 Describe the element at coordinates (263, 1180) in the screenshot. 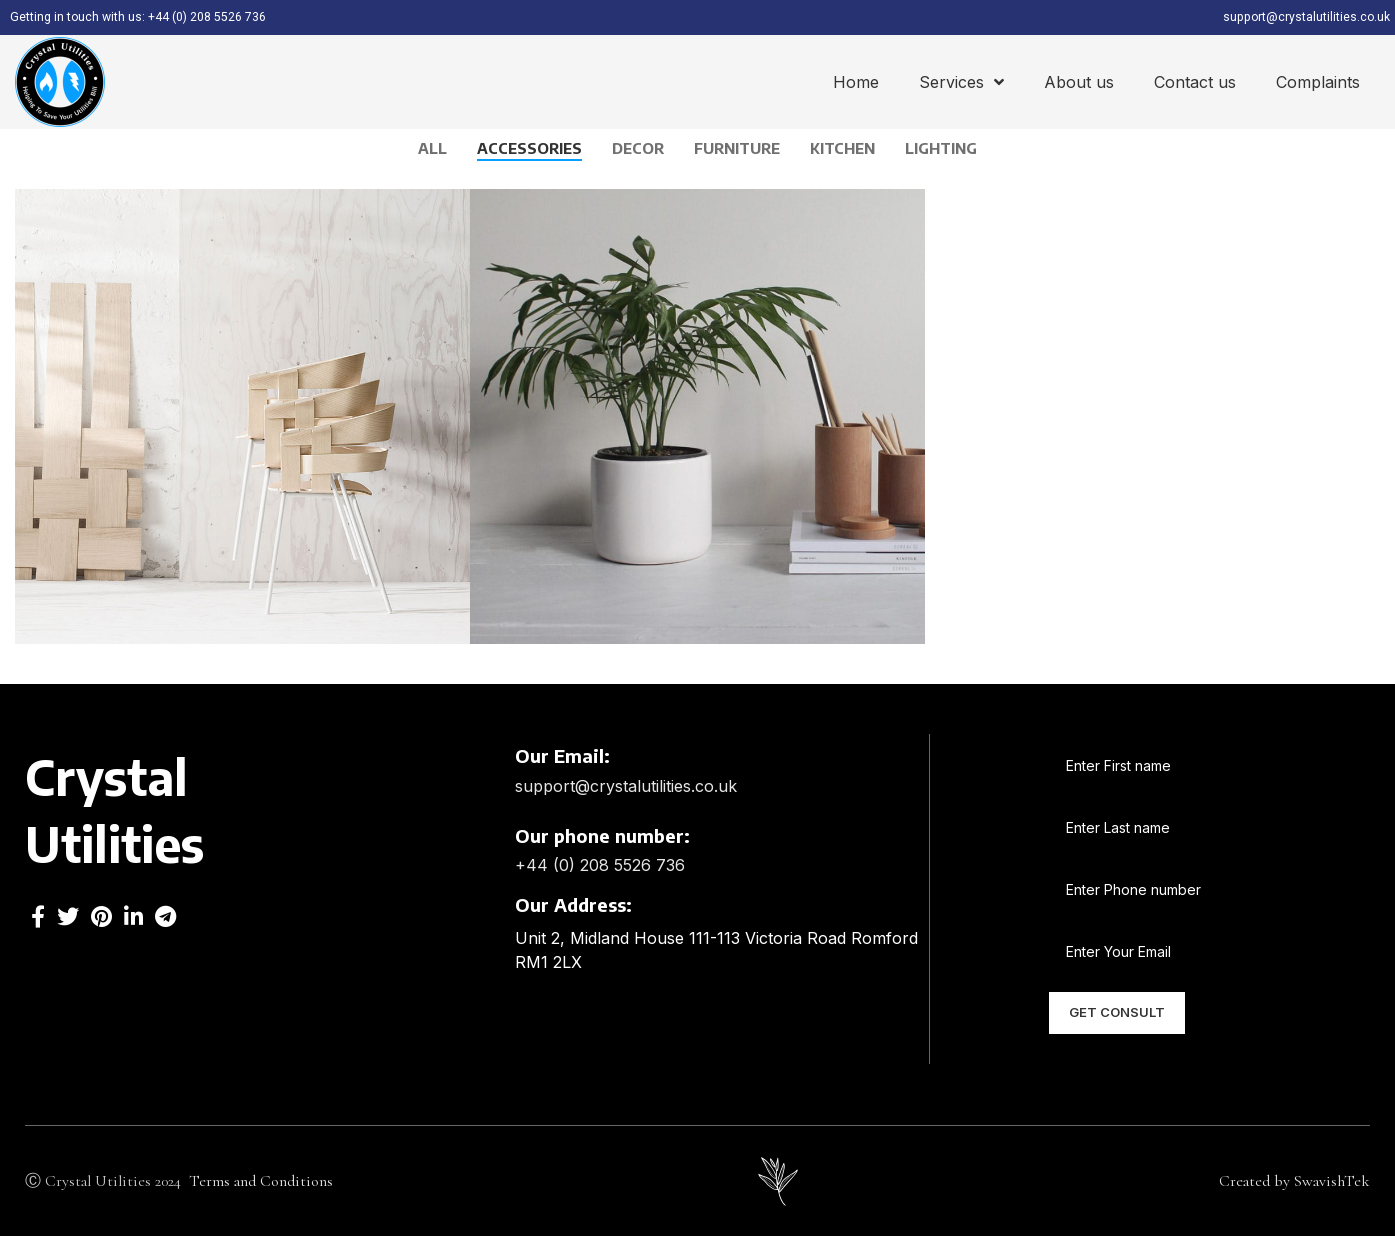

I see `Terms and Conditions` at that location.